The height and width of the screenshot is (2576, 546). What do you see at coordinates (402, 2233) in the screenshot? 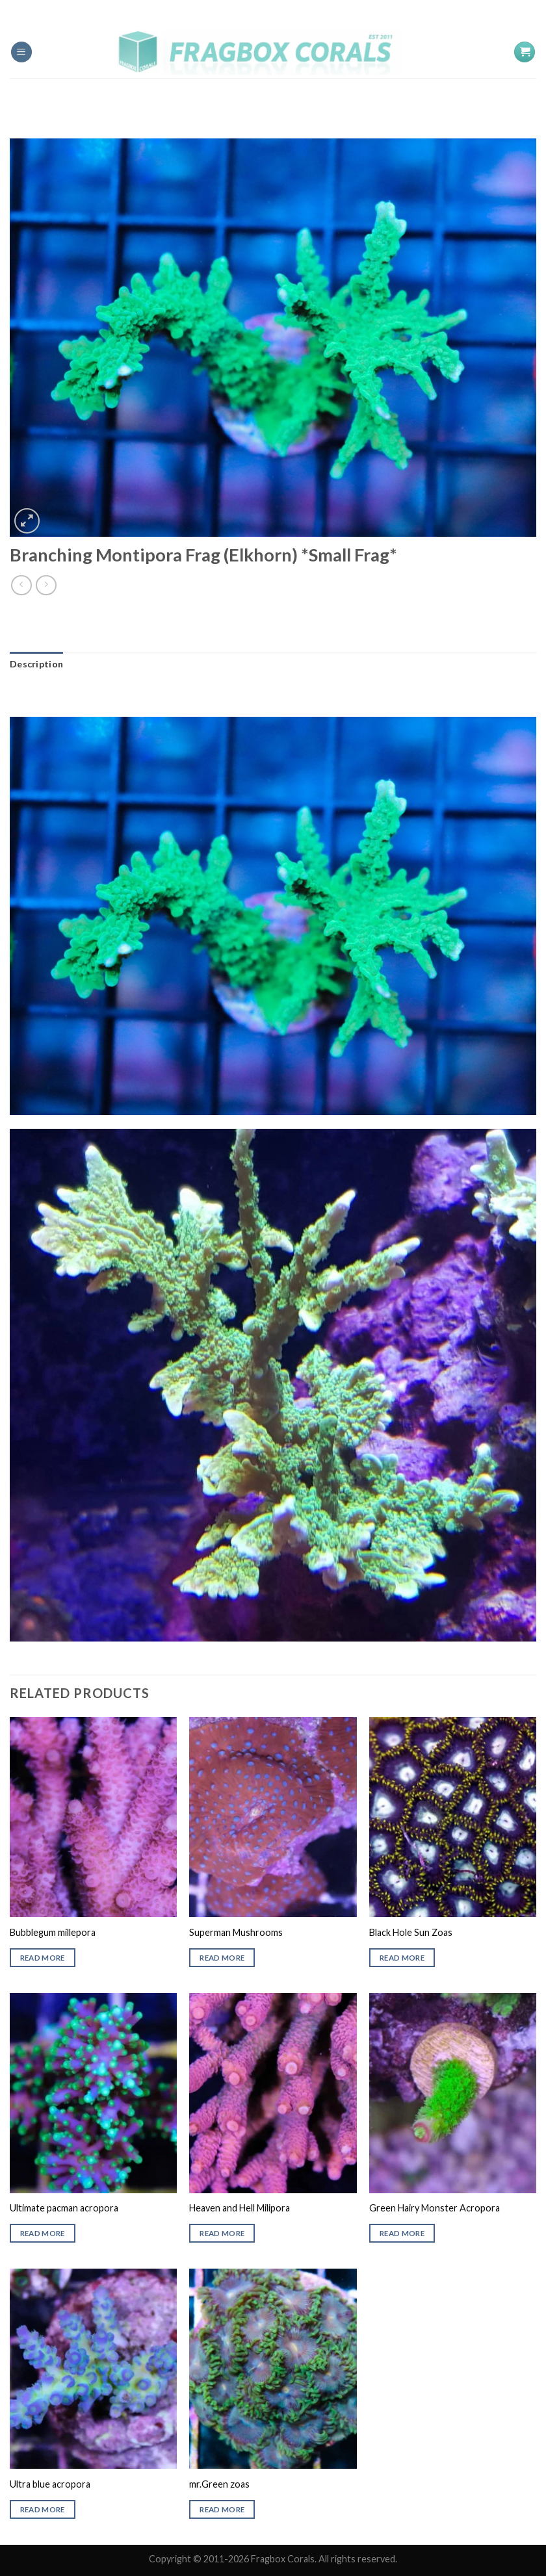
I see `Read more [Read more about “Green Hairy Monster Acropora”]` at bounding box center [402, 2233].